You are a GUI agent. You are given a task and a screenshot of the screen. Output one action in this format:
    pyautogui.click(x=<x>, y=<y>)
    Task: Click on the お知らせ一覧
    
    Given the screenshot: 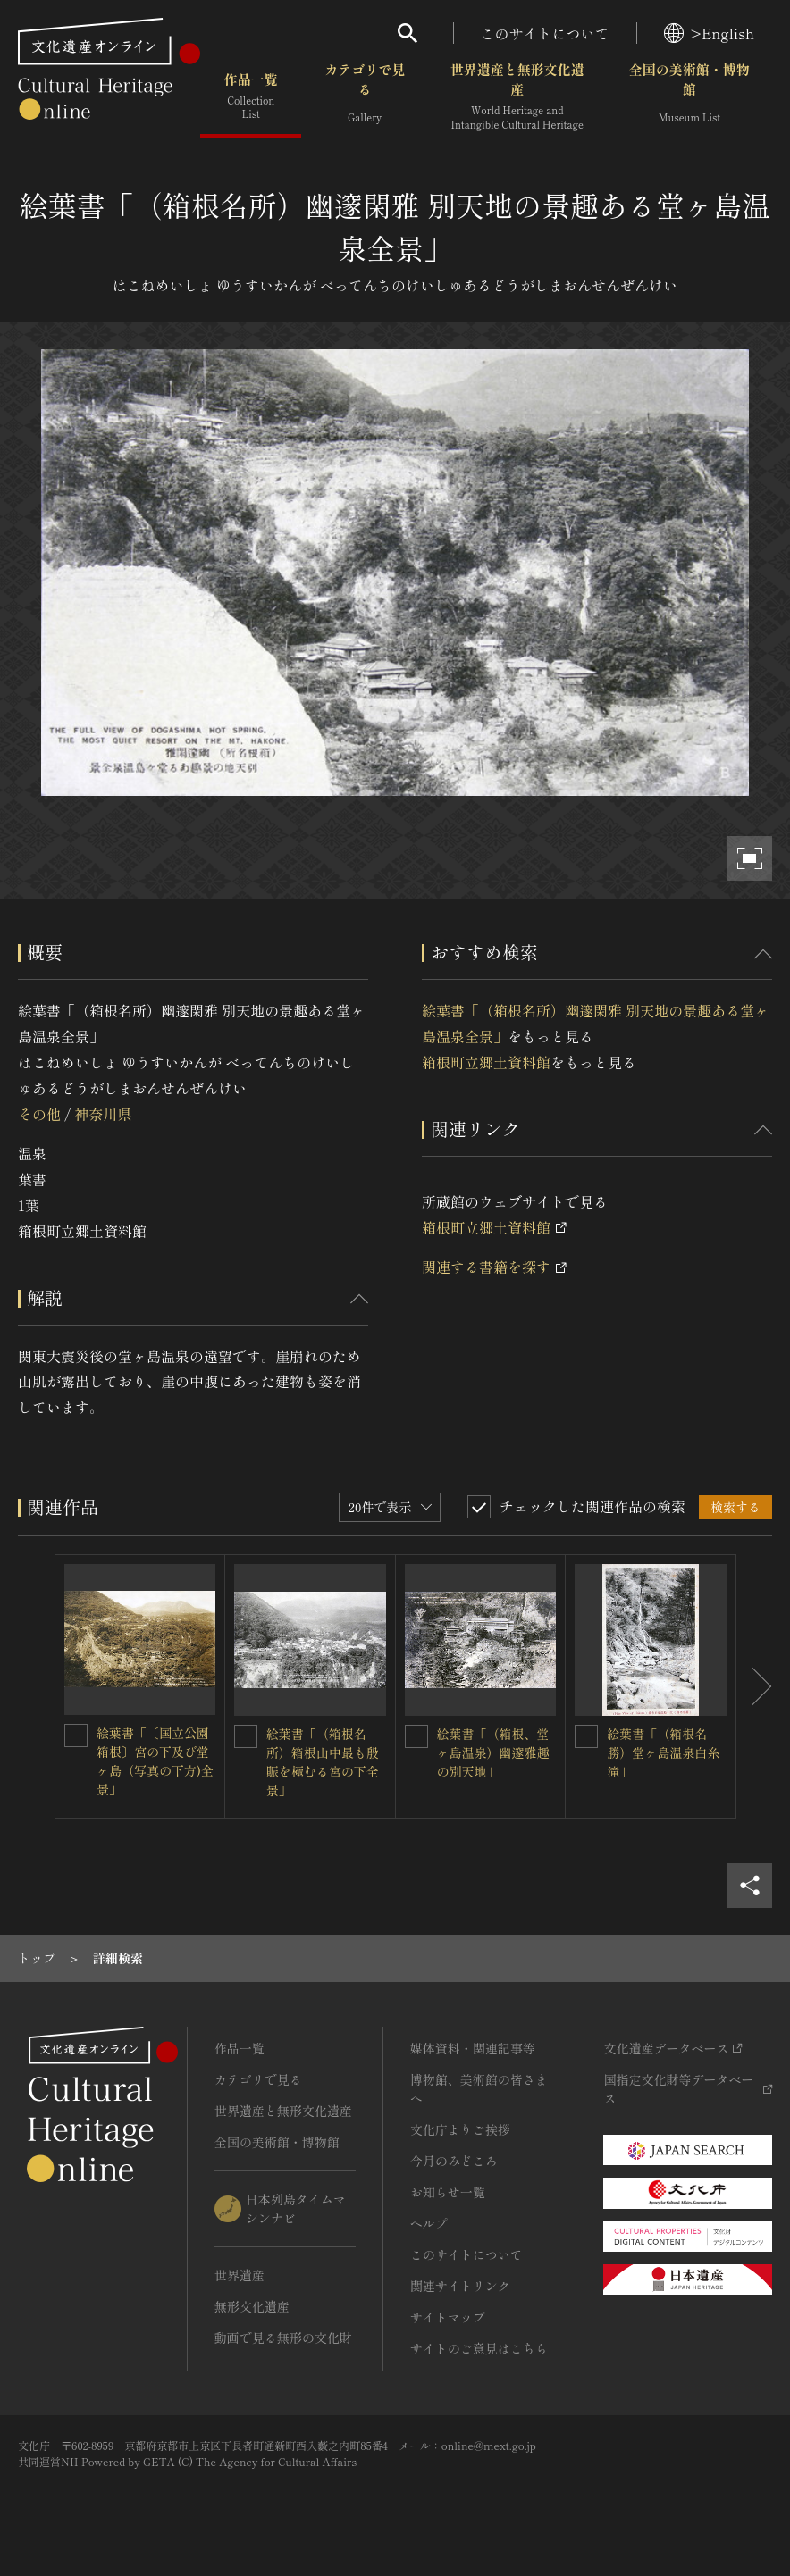 What is the action you would take?
    pyautogui.click(x=447, y=2192)
    